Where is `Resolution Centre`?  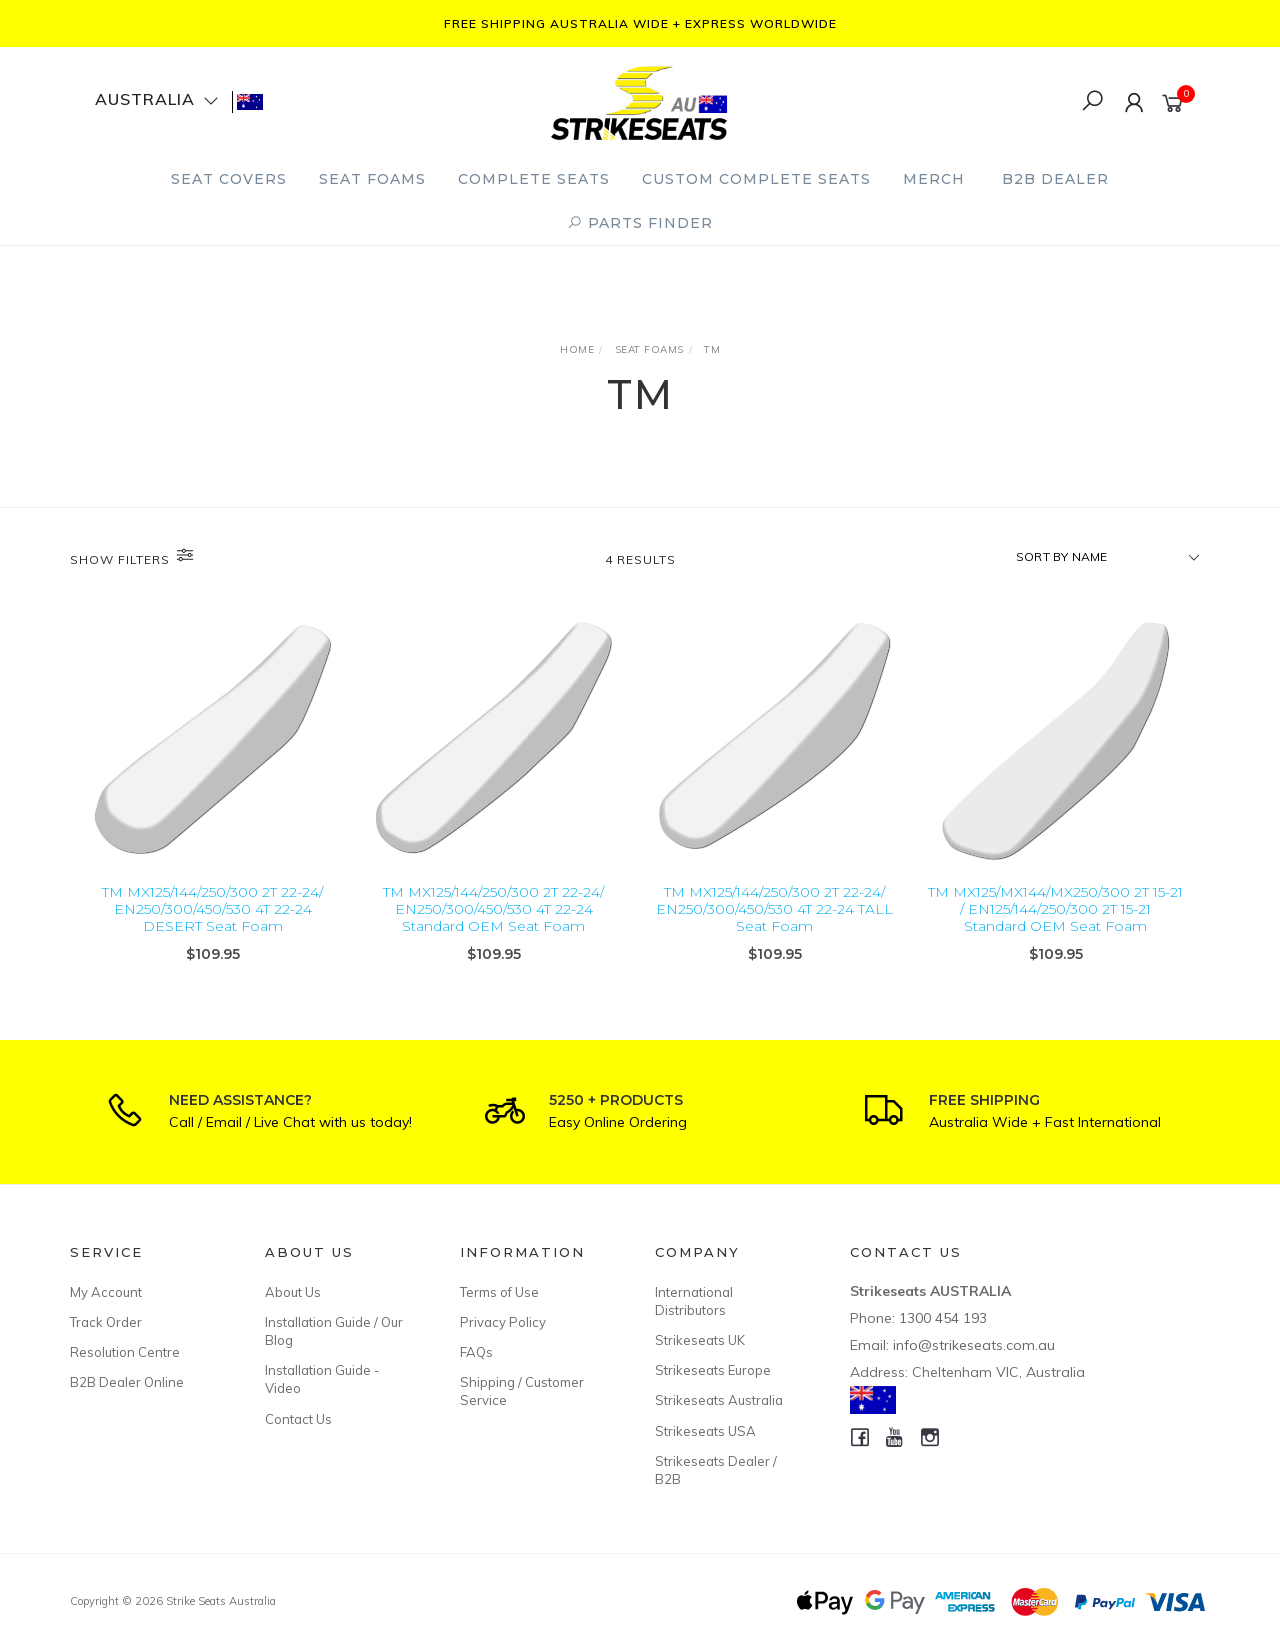 Resolution Centre is located at coordinates (125, 1352).